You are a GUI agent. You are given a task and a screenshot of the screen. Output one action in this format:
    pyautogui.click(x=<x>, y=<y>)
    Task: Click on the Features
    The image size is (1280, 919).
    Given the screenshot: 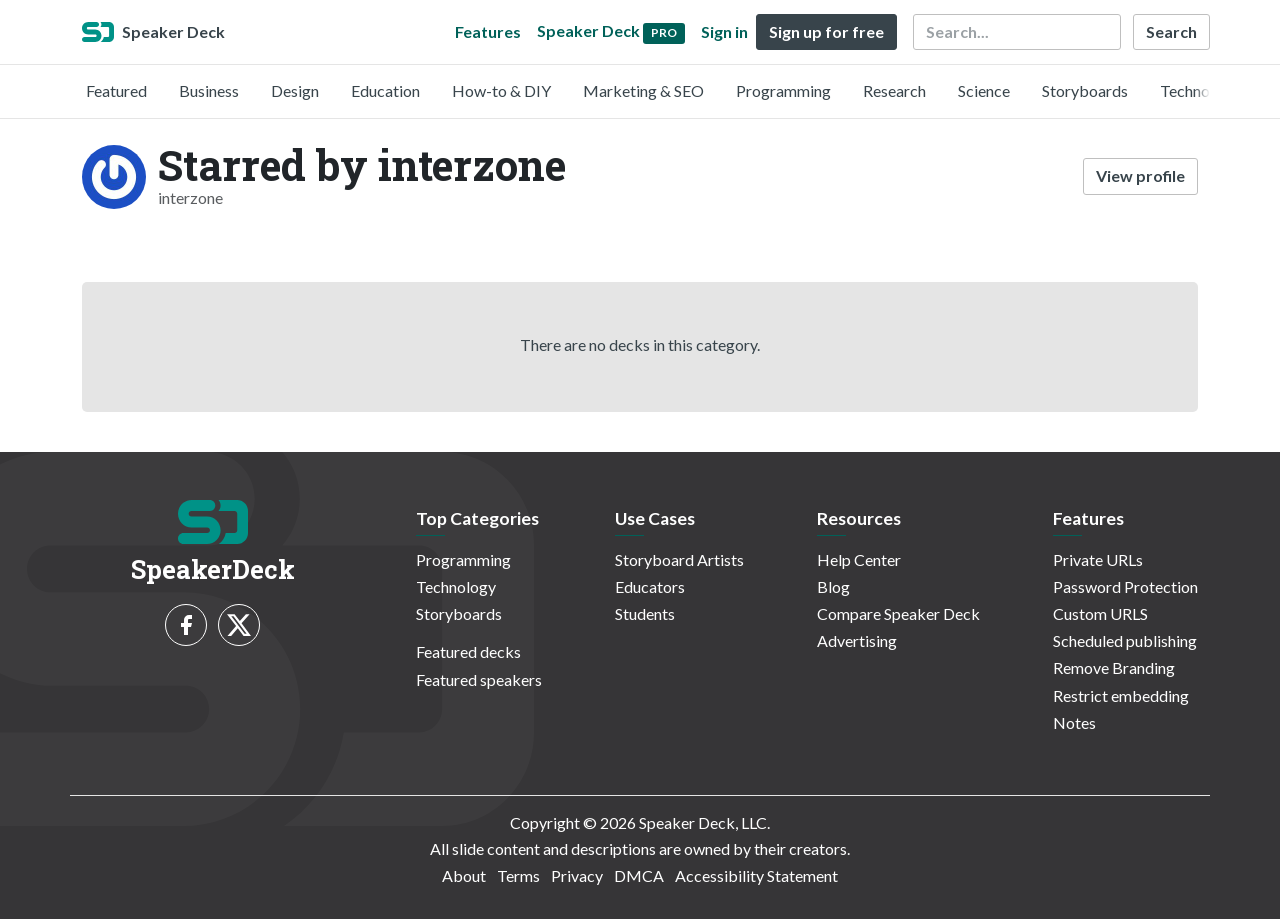 What is the action you would take?
    pyautogui.click(x=488, y=31)
    